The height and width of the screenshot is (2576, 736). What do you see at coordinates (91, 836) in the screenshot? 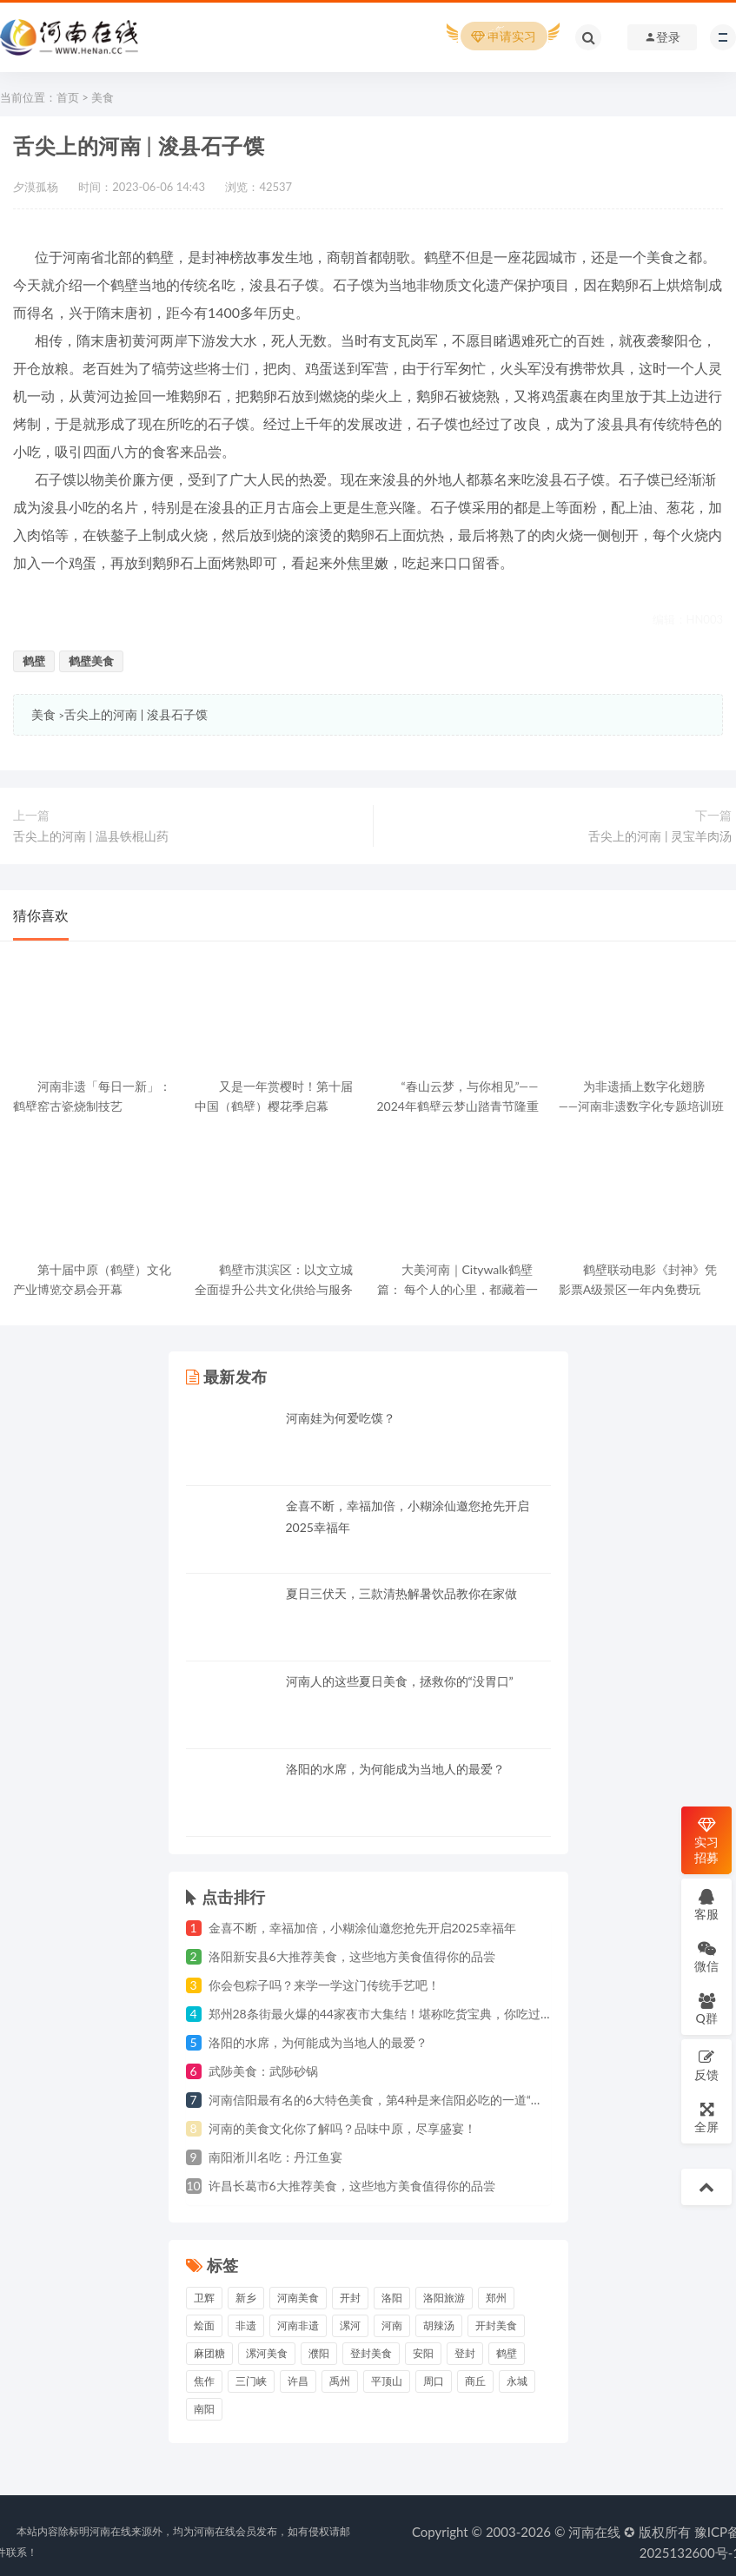
I see `舌尖上的河南 | 温县铁棍山药` at bounding box center [91, 836].